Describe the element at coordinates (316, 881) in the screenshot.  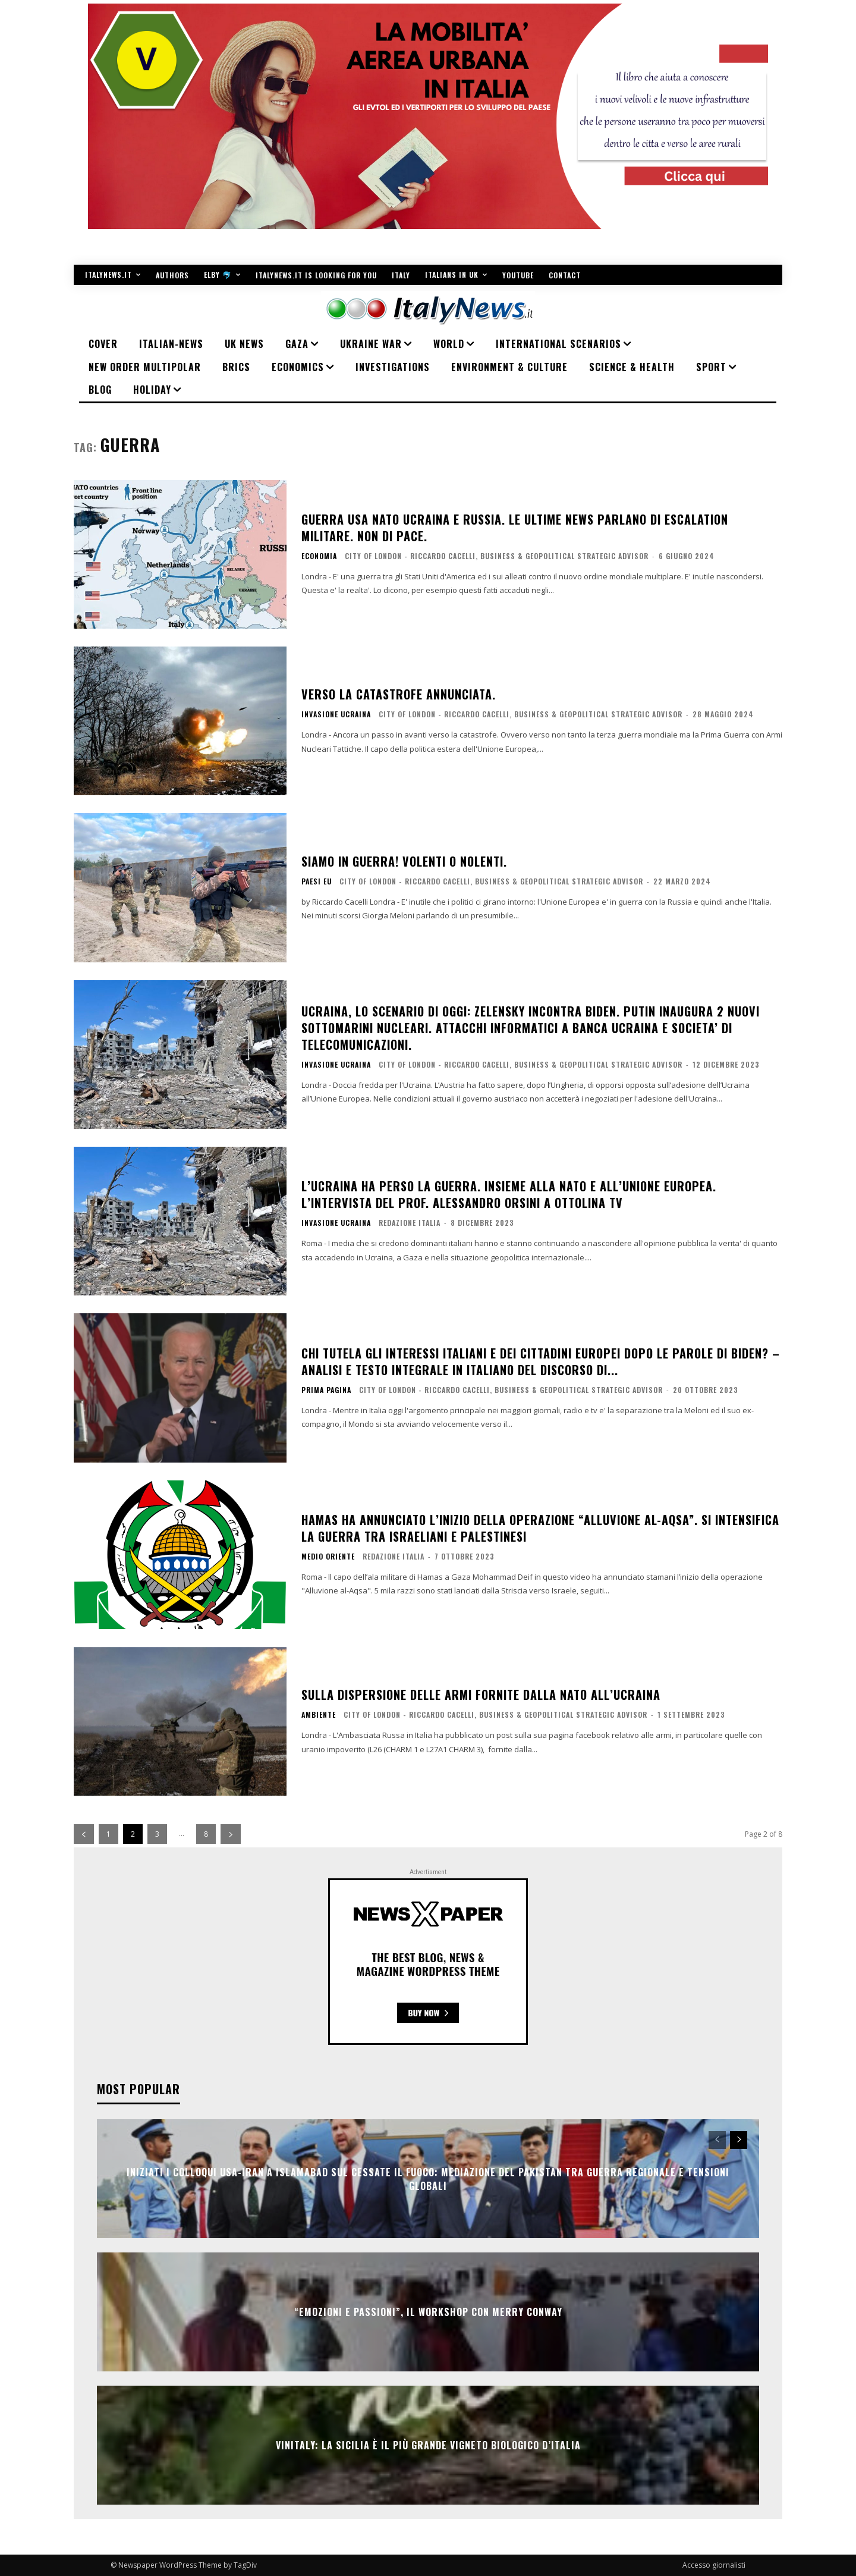
I see `Paesi EU` at that location.